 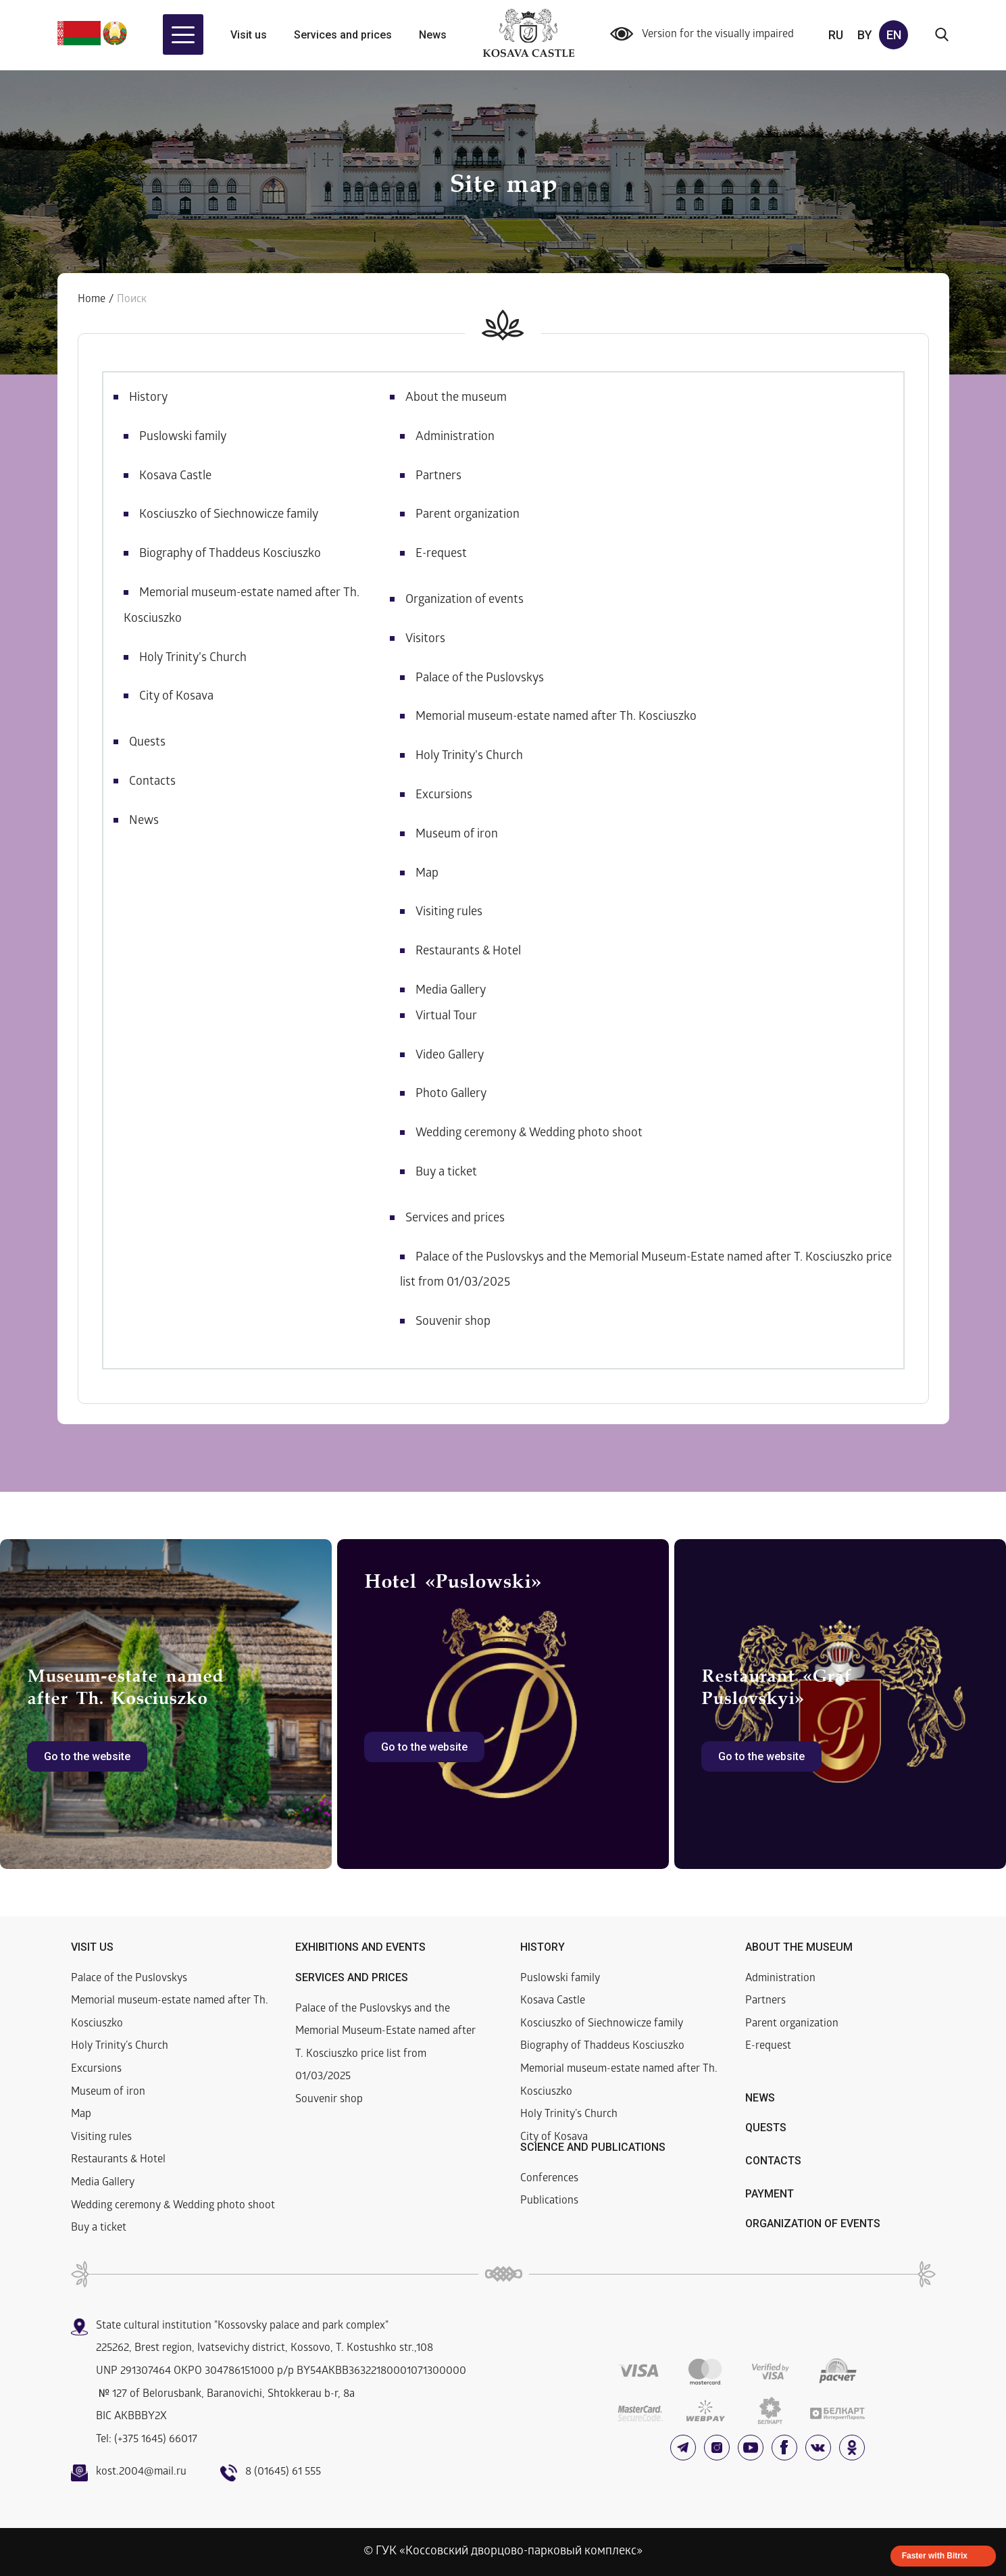 What do you see at coordinates (934, 2555) in the screenshot?
I see `Faster with Bitrix` at bounding box center [934, 2555].